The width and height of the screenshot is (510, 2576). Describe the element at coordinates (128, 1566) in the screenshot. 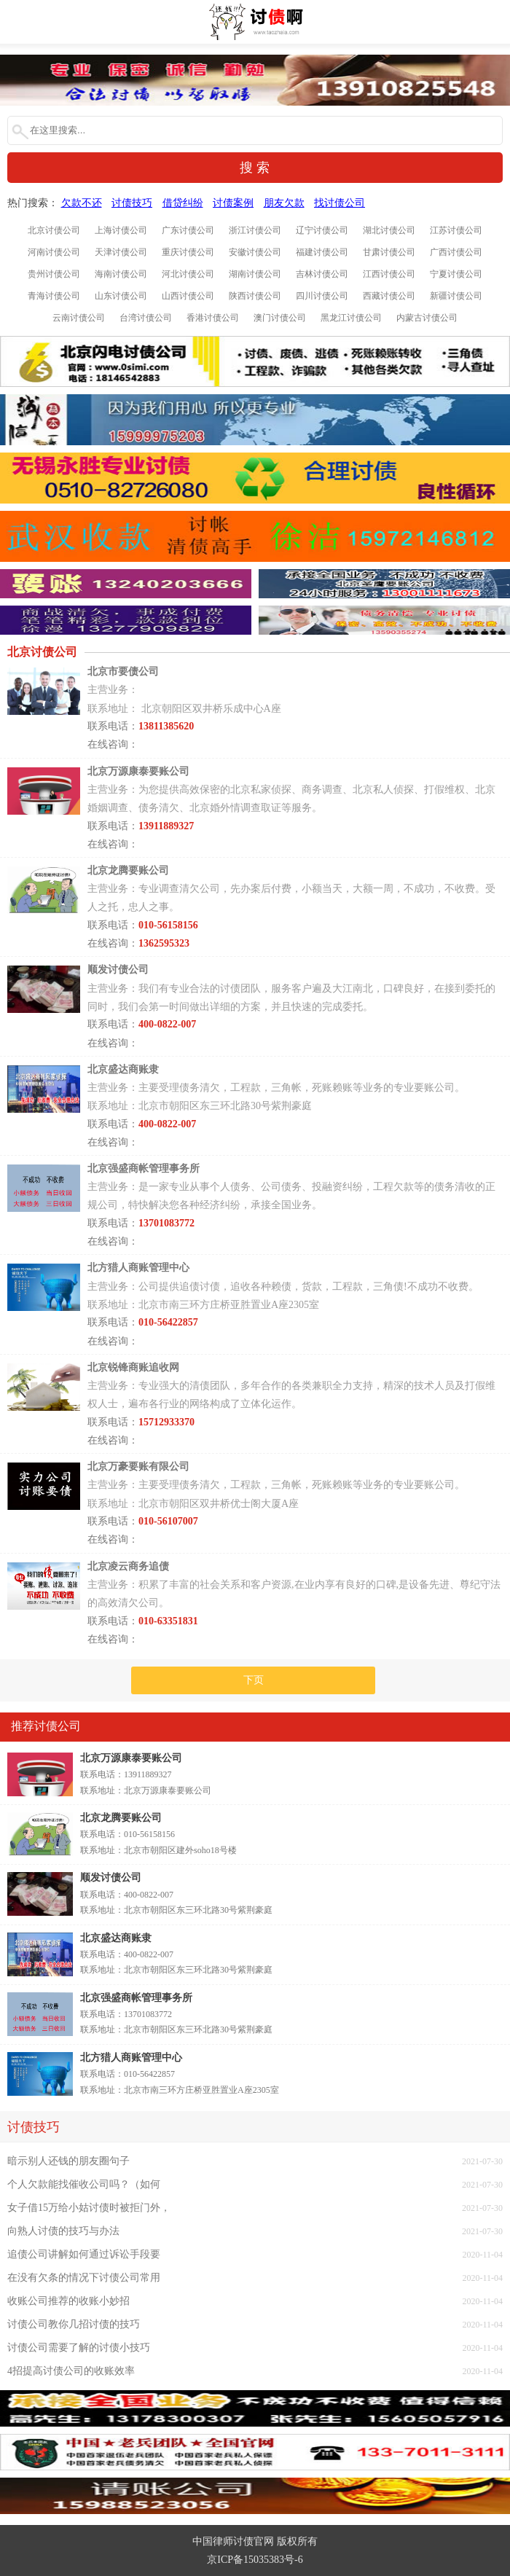

I see `北京凌云商务追债` at that location.